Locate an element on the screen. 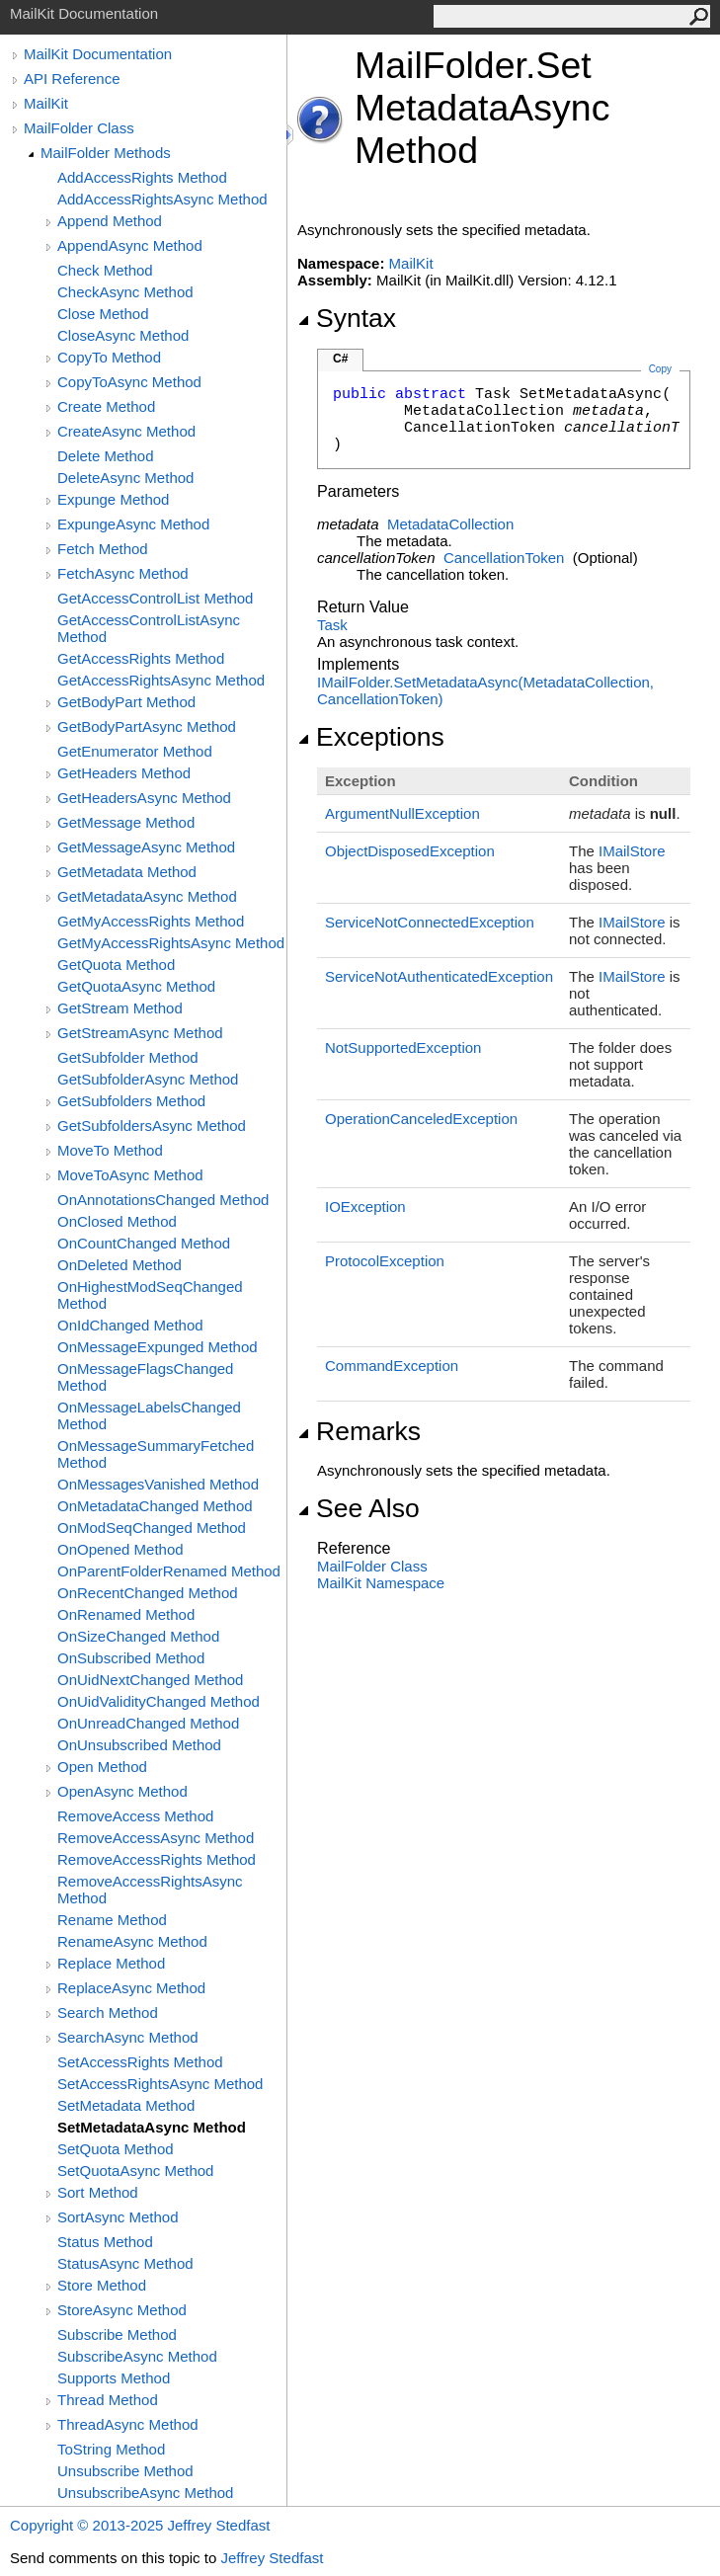 This screenshot has height=2576, width=720. OnMetadataChanged Method is located at coordinates (155, 1505).